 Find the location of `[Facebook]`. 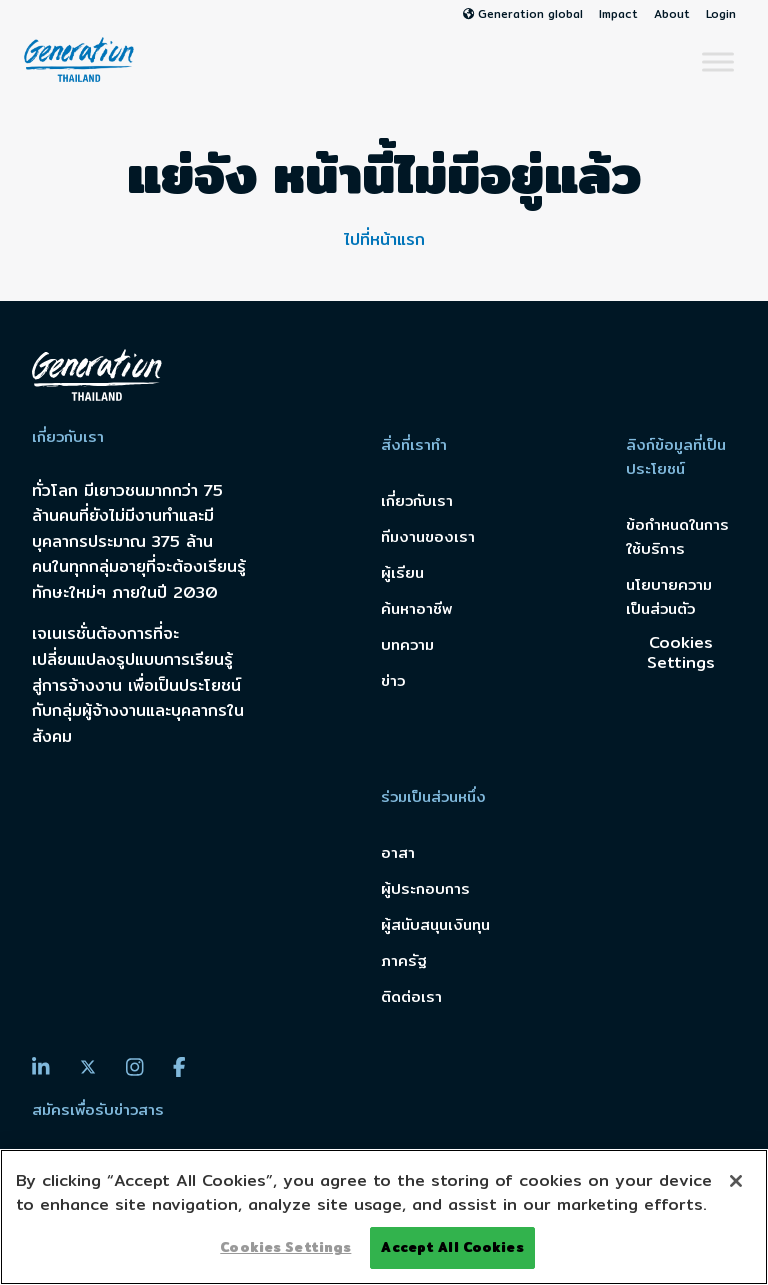

[Facebook] is located at coordinates (179, 1067).